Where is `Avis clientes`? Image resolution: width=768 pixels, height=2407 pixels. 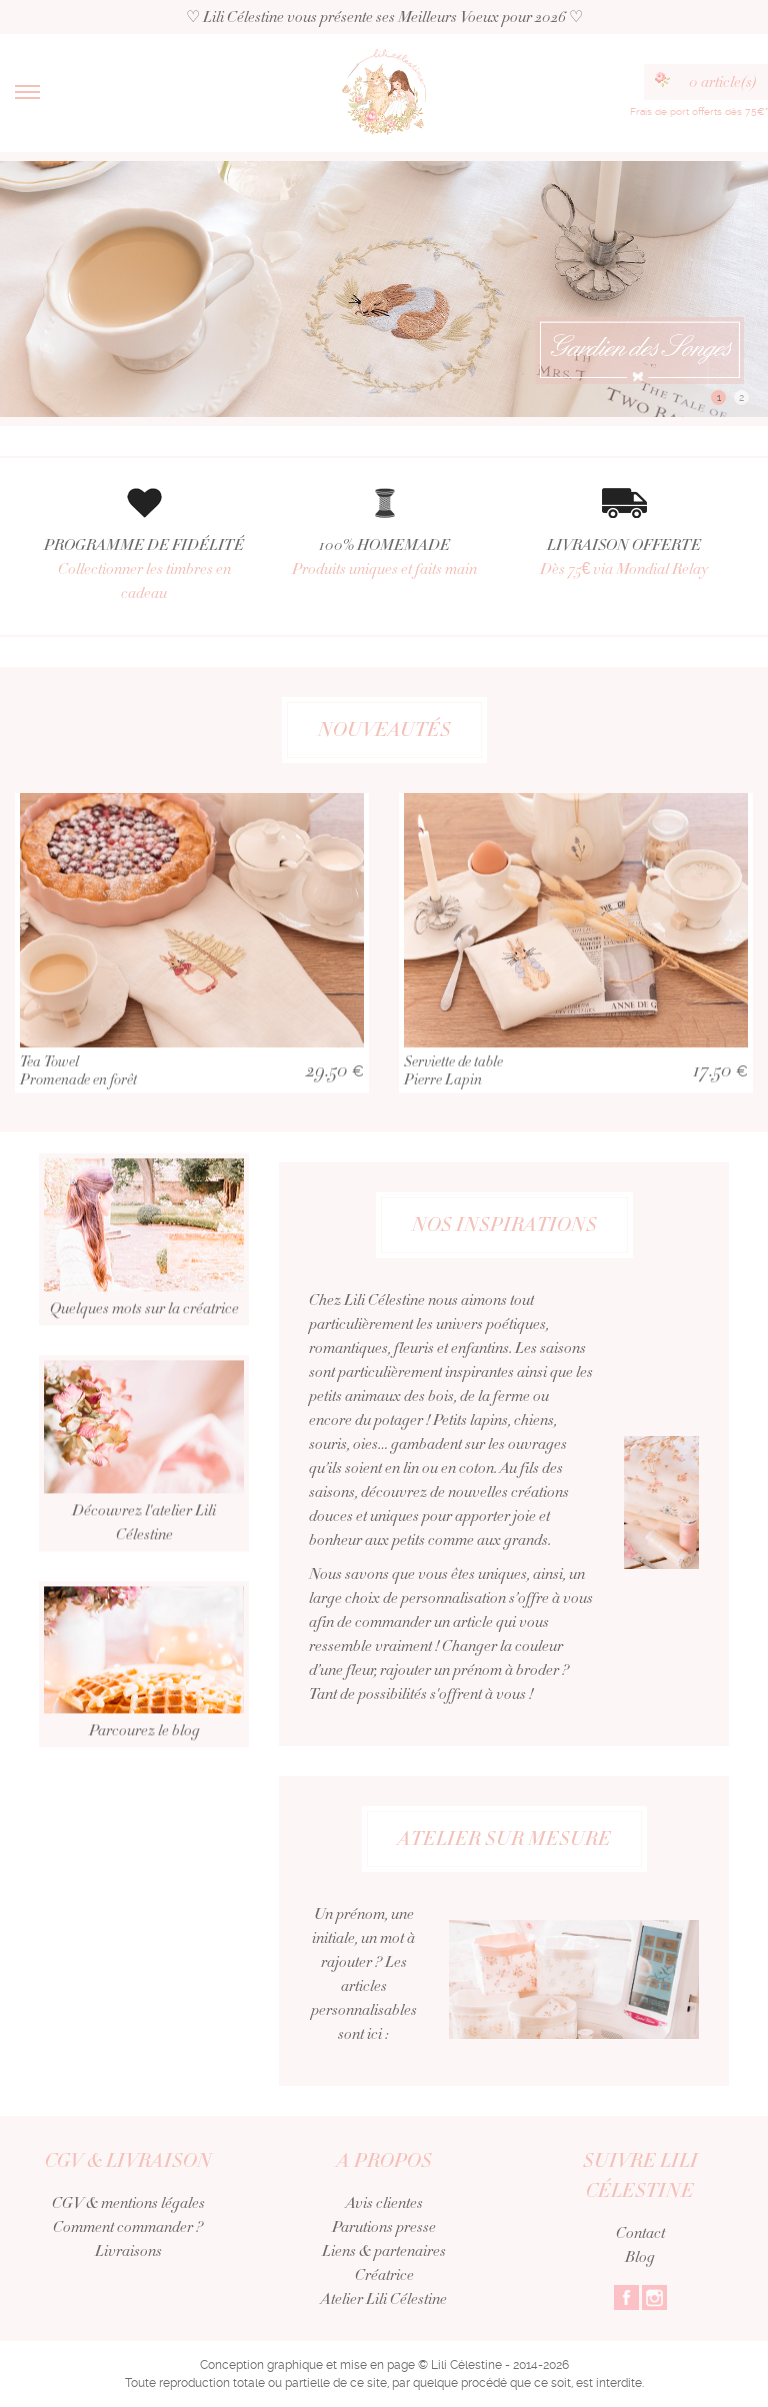
Avis clientes is located at coordinates (384, 2203).